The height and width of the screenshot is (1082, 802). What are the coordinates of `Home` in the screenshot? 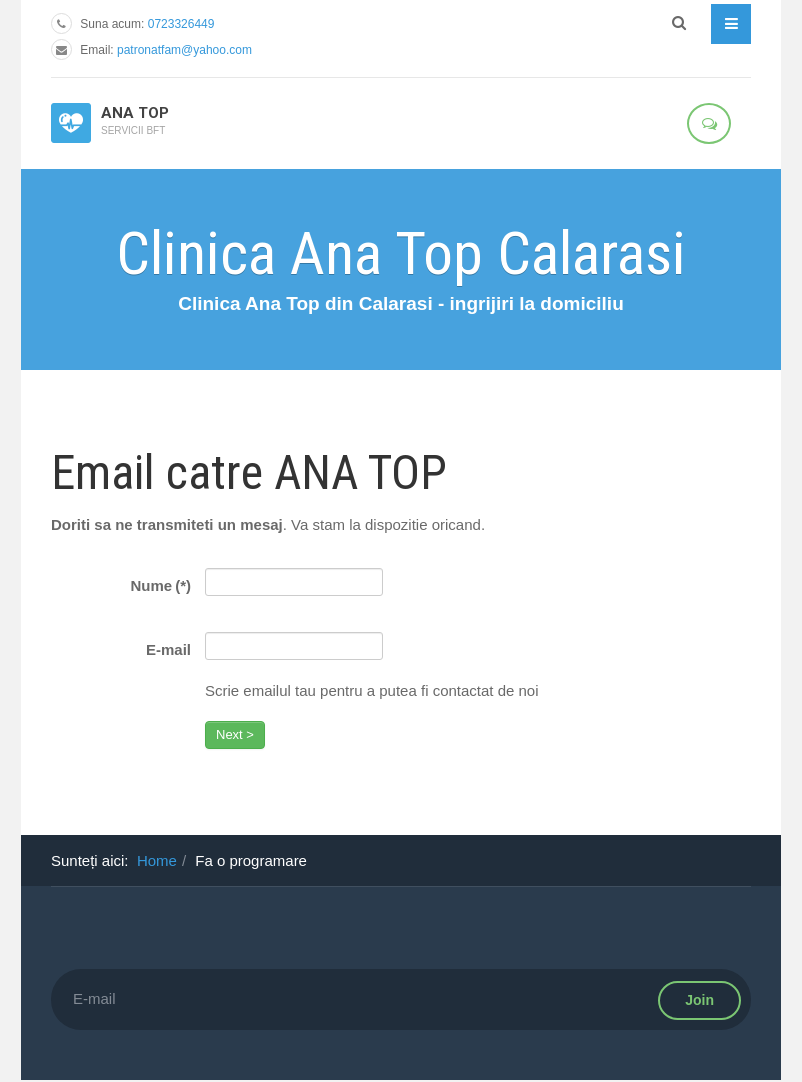 It's located at (157, 860).